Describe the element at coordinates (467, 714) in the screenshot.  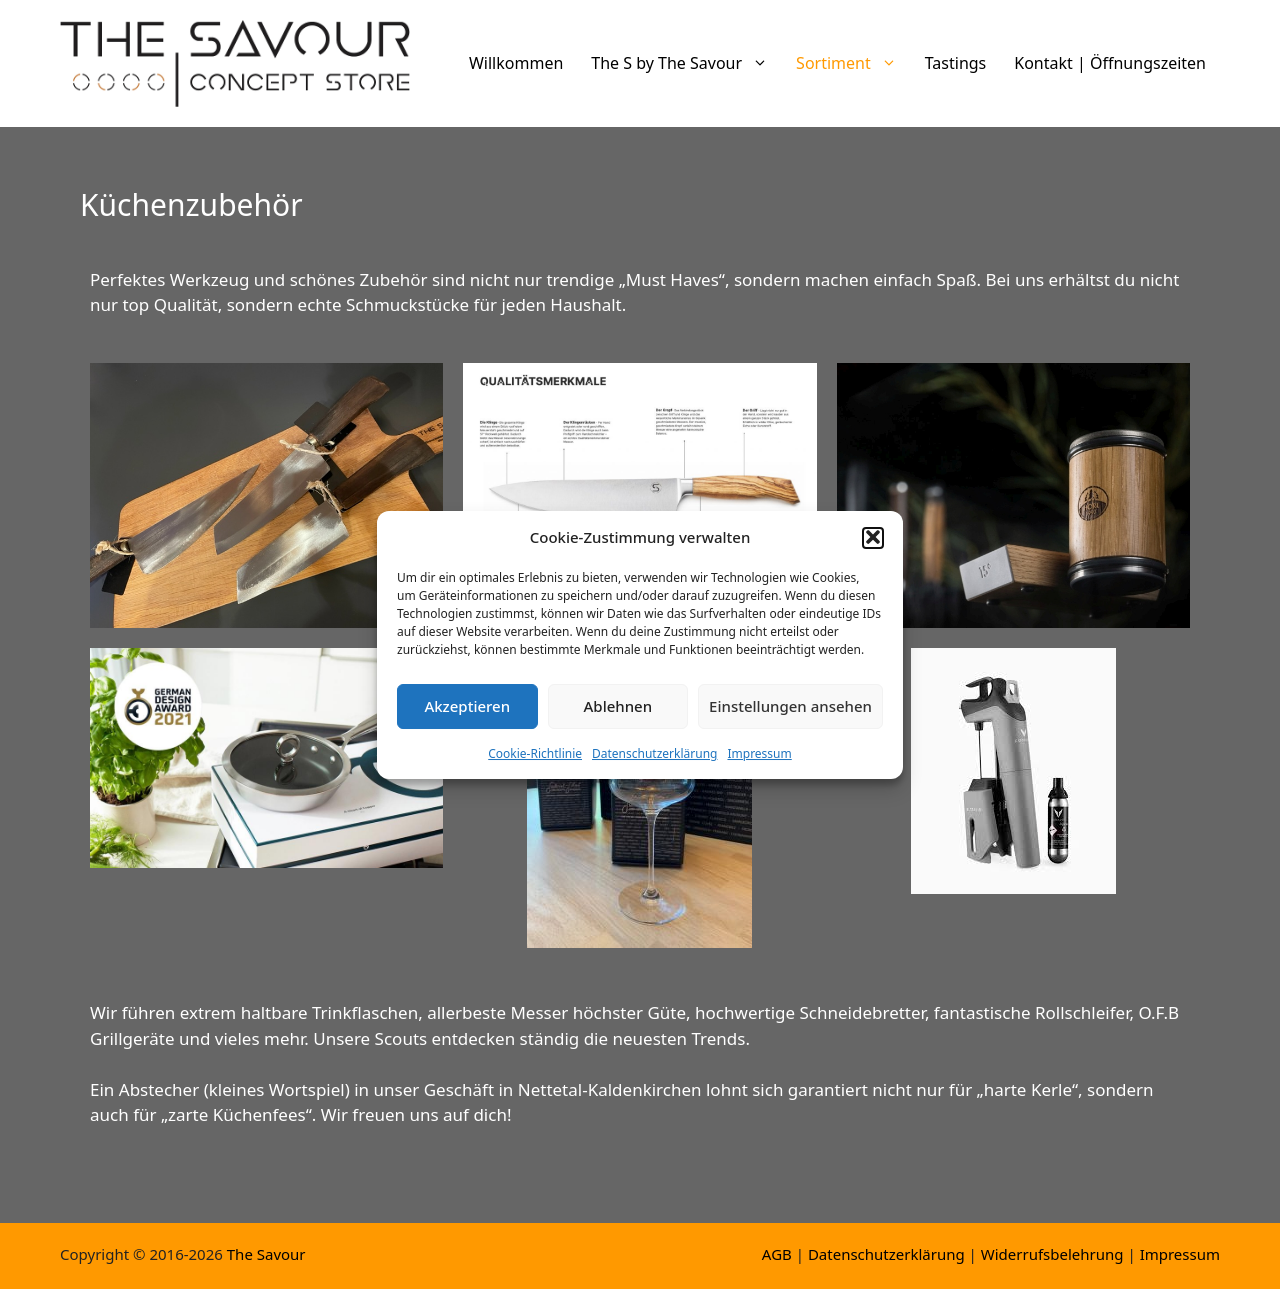
I see `Akzeptieren` at that location.